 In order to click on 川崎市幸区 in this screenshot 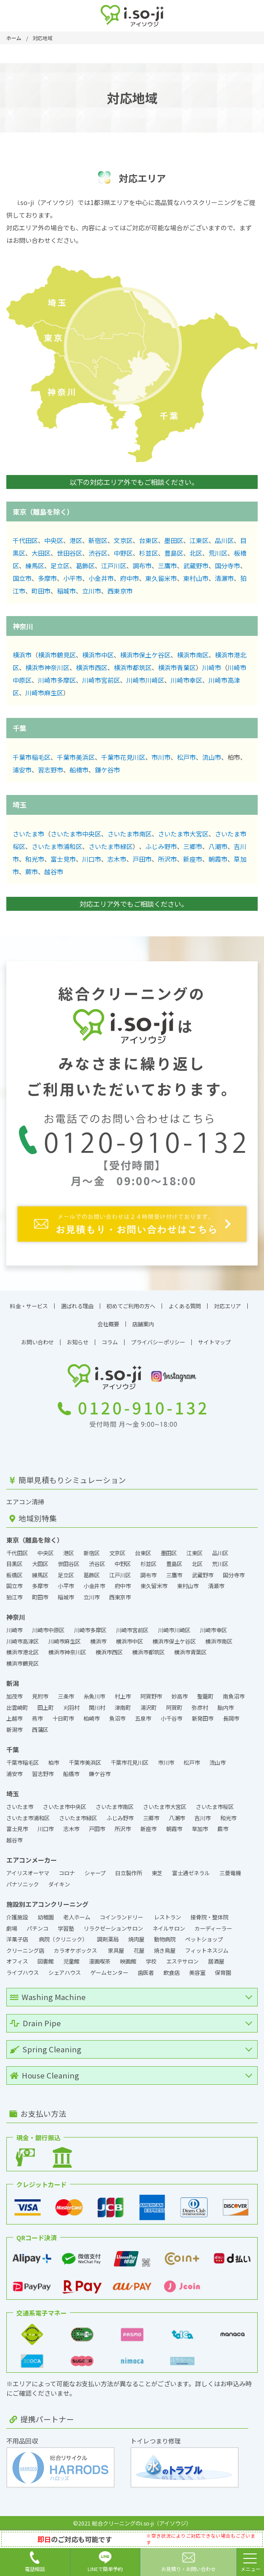, I will do `click(186, 680)`.